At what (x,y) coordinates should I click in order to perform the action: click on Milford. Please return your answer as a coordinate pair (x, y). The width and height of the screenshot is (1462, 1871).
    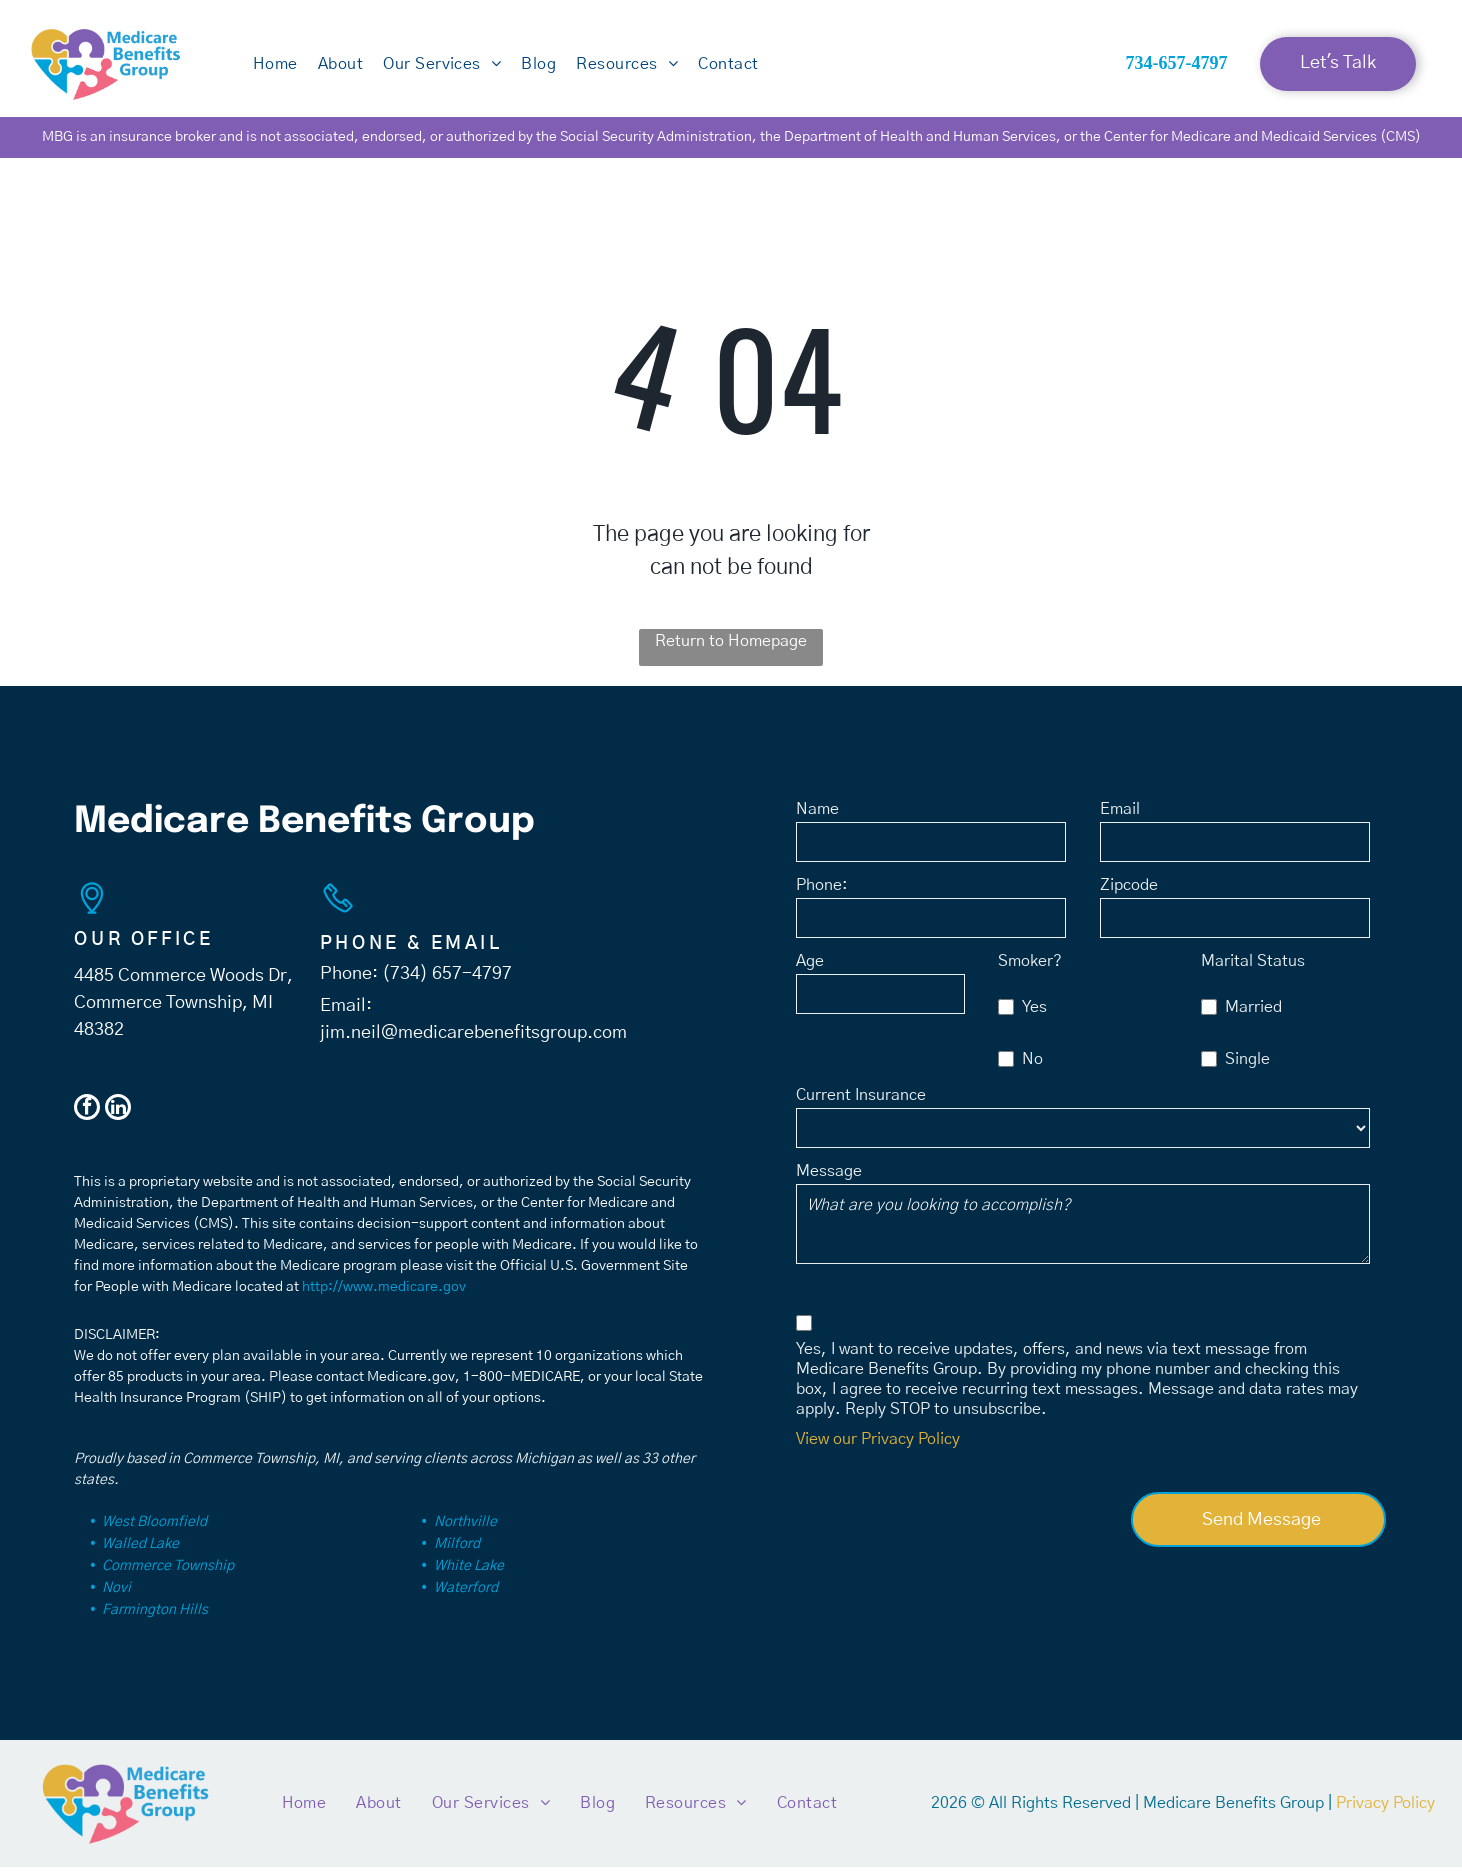
    Looking at the image, I should click on (457, 1548).